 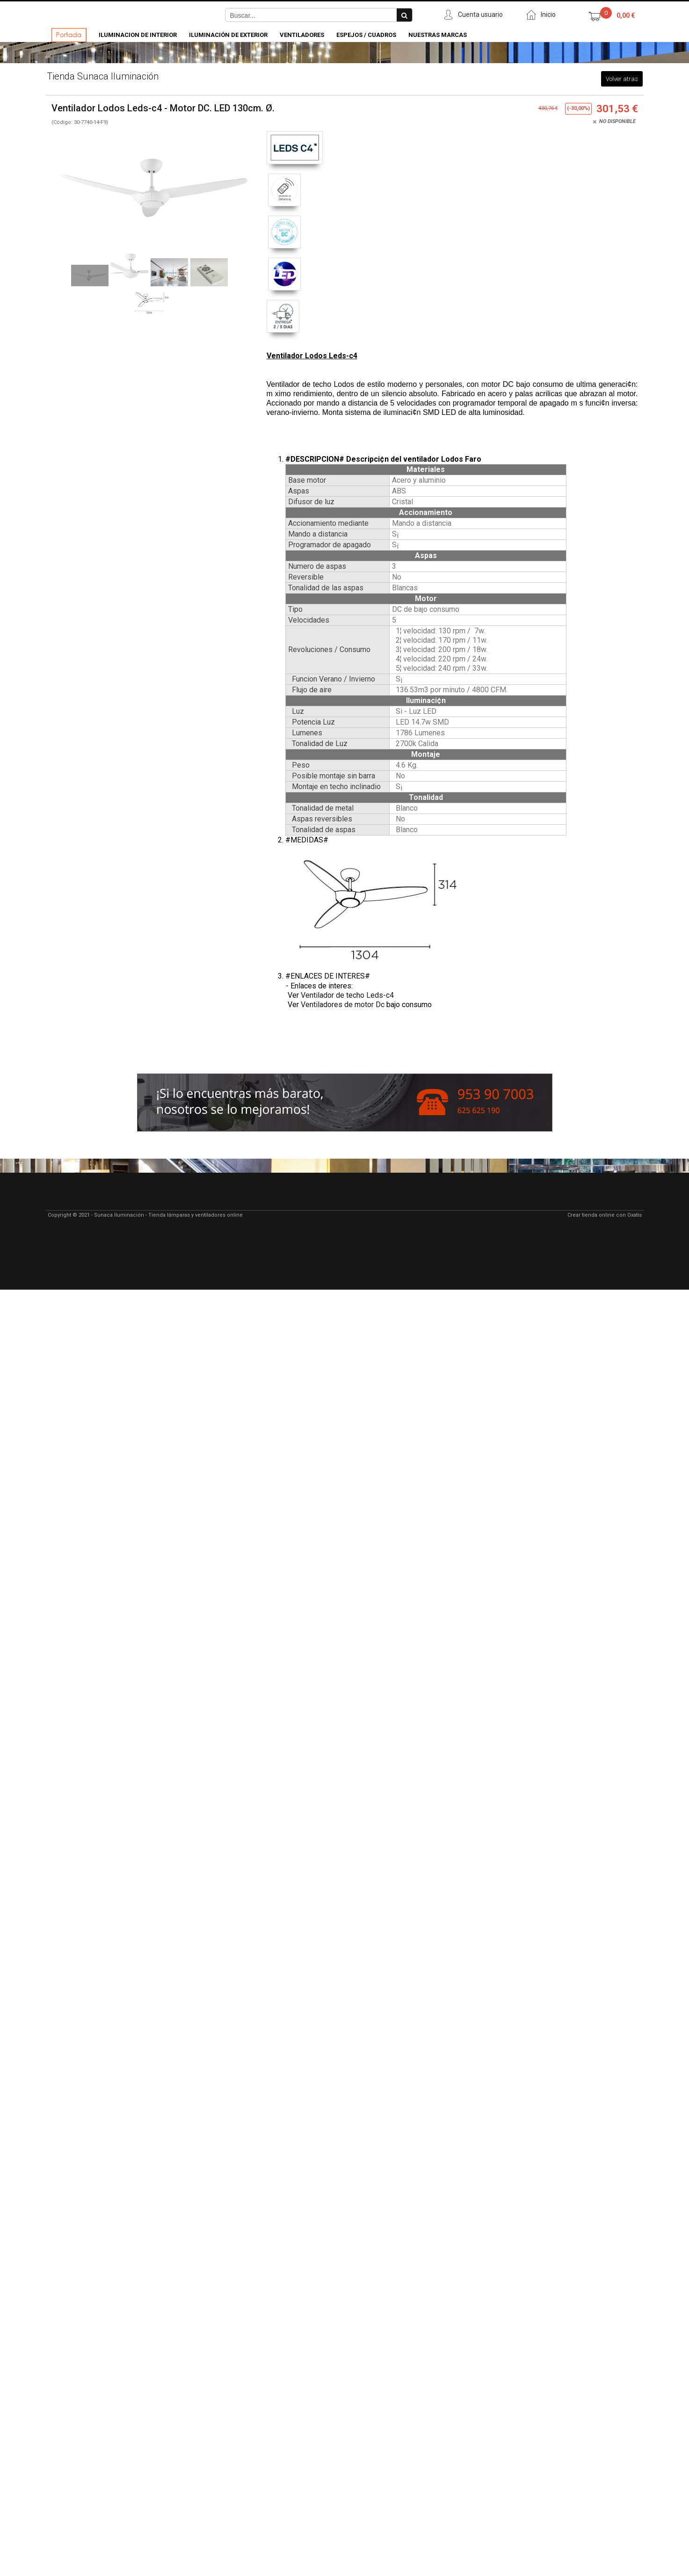 What do you see at coordinates (228, 34) in the screenshot?
I see `Iluminación de Exterior` at bounding box center [228, 34].